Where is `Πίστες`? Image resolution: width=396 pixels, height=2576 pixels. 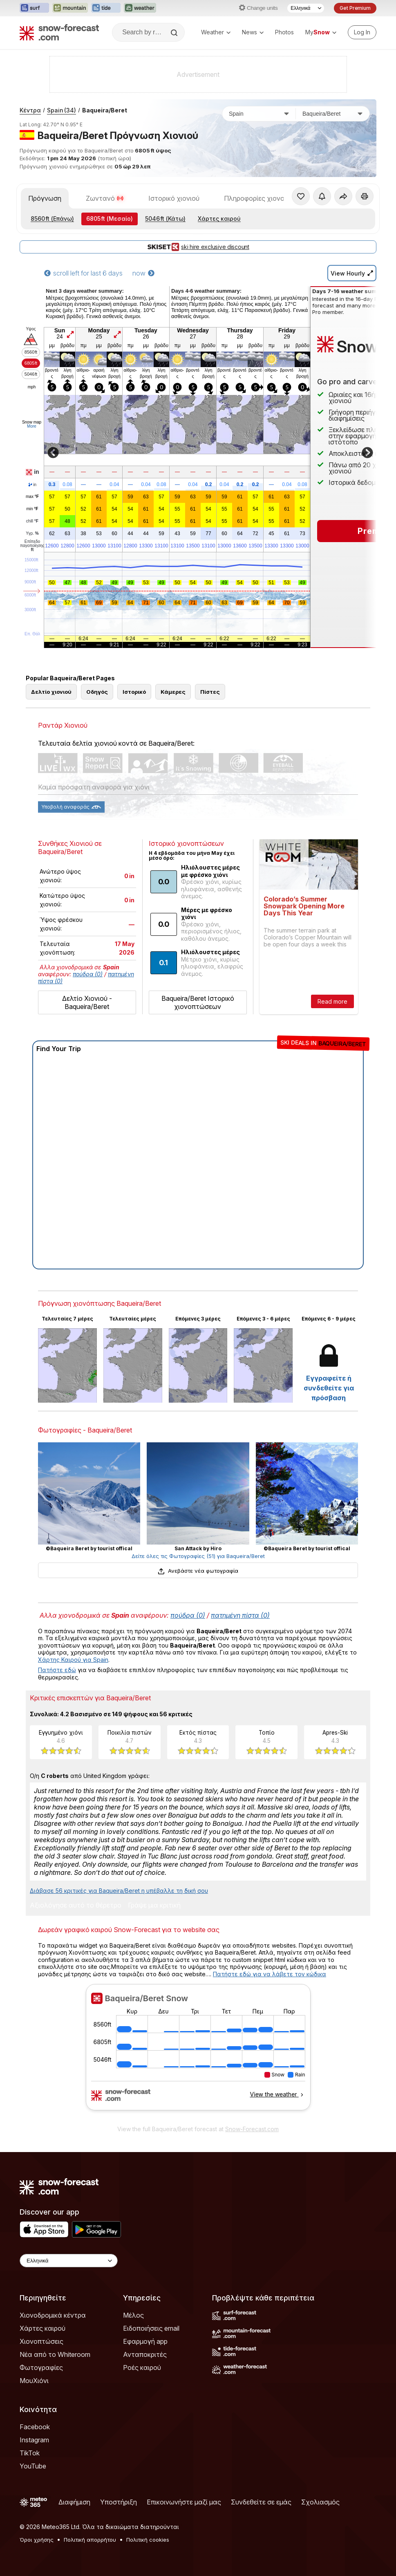
Πίστες is located at coordinates (210, 691).